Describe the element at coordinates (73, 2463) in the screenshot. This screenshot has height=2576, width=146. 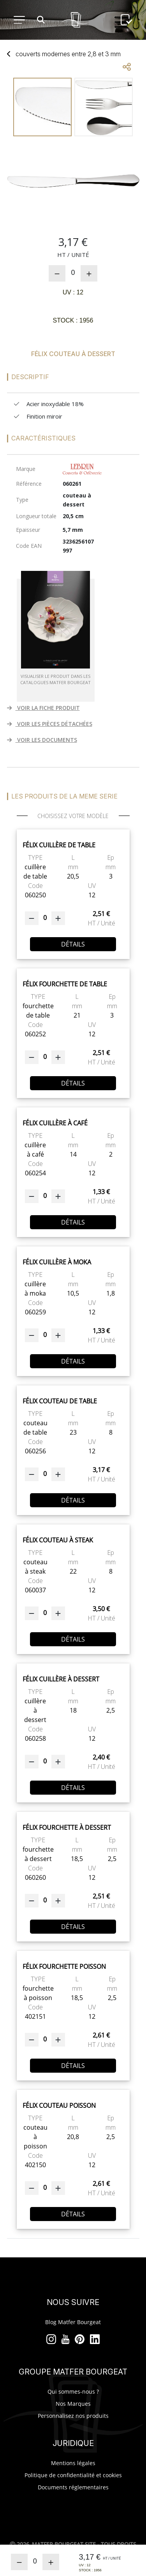
I see `Mentions légales` at that location.